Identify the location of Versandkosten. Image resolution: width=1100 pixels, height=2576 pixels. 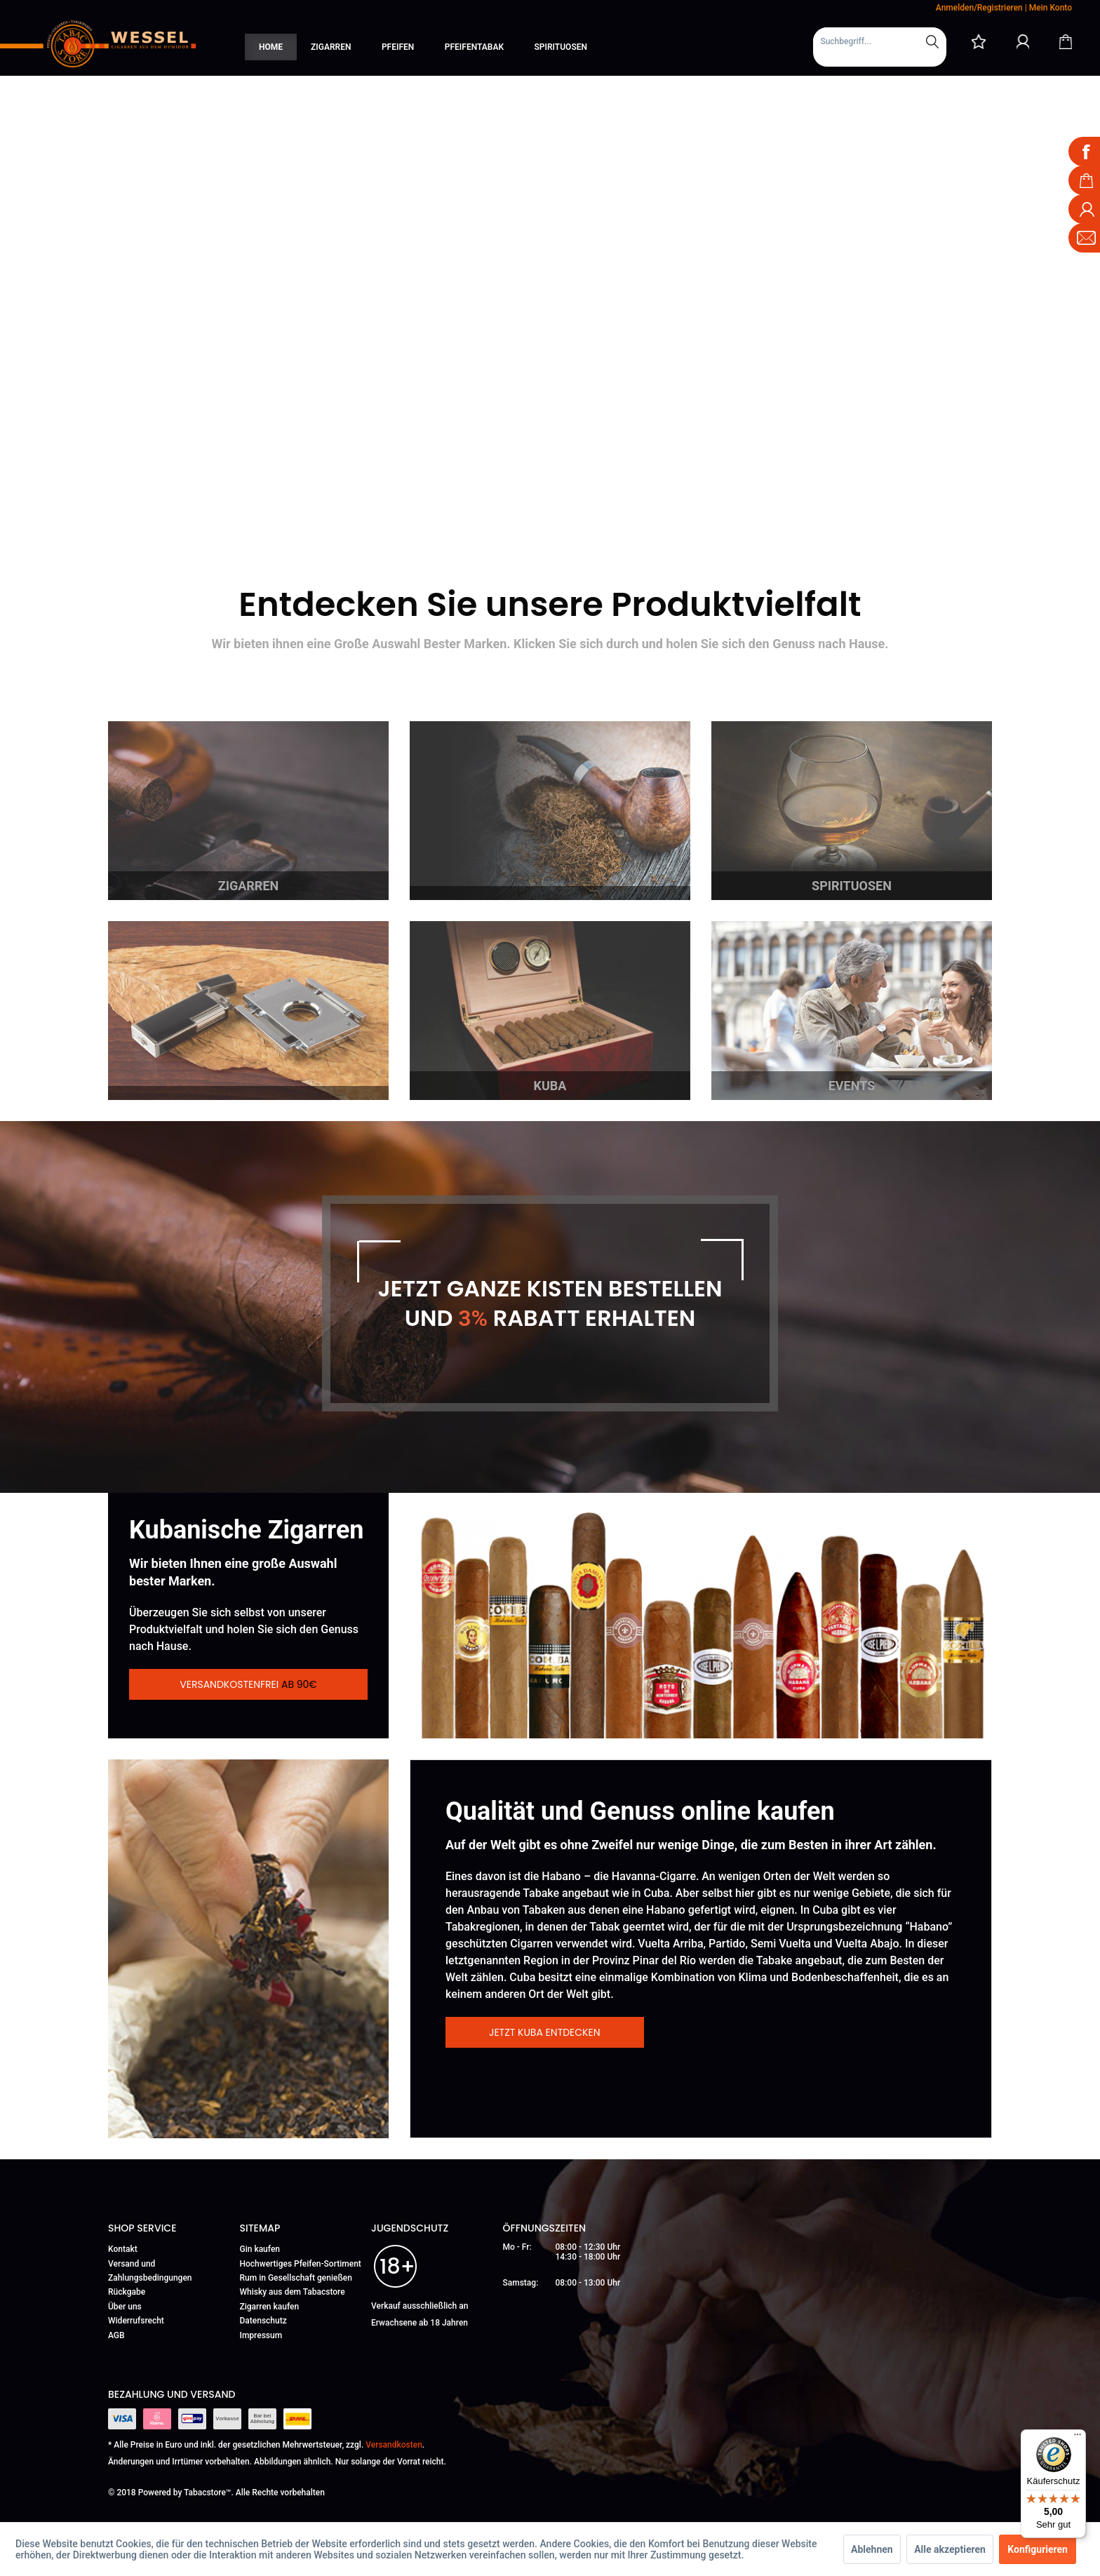
(393, 2445).